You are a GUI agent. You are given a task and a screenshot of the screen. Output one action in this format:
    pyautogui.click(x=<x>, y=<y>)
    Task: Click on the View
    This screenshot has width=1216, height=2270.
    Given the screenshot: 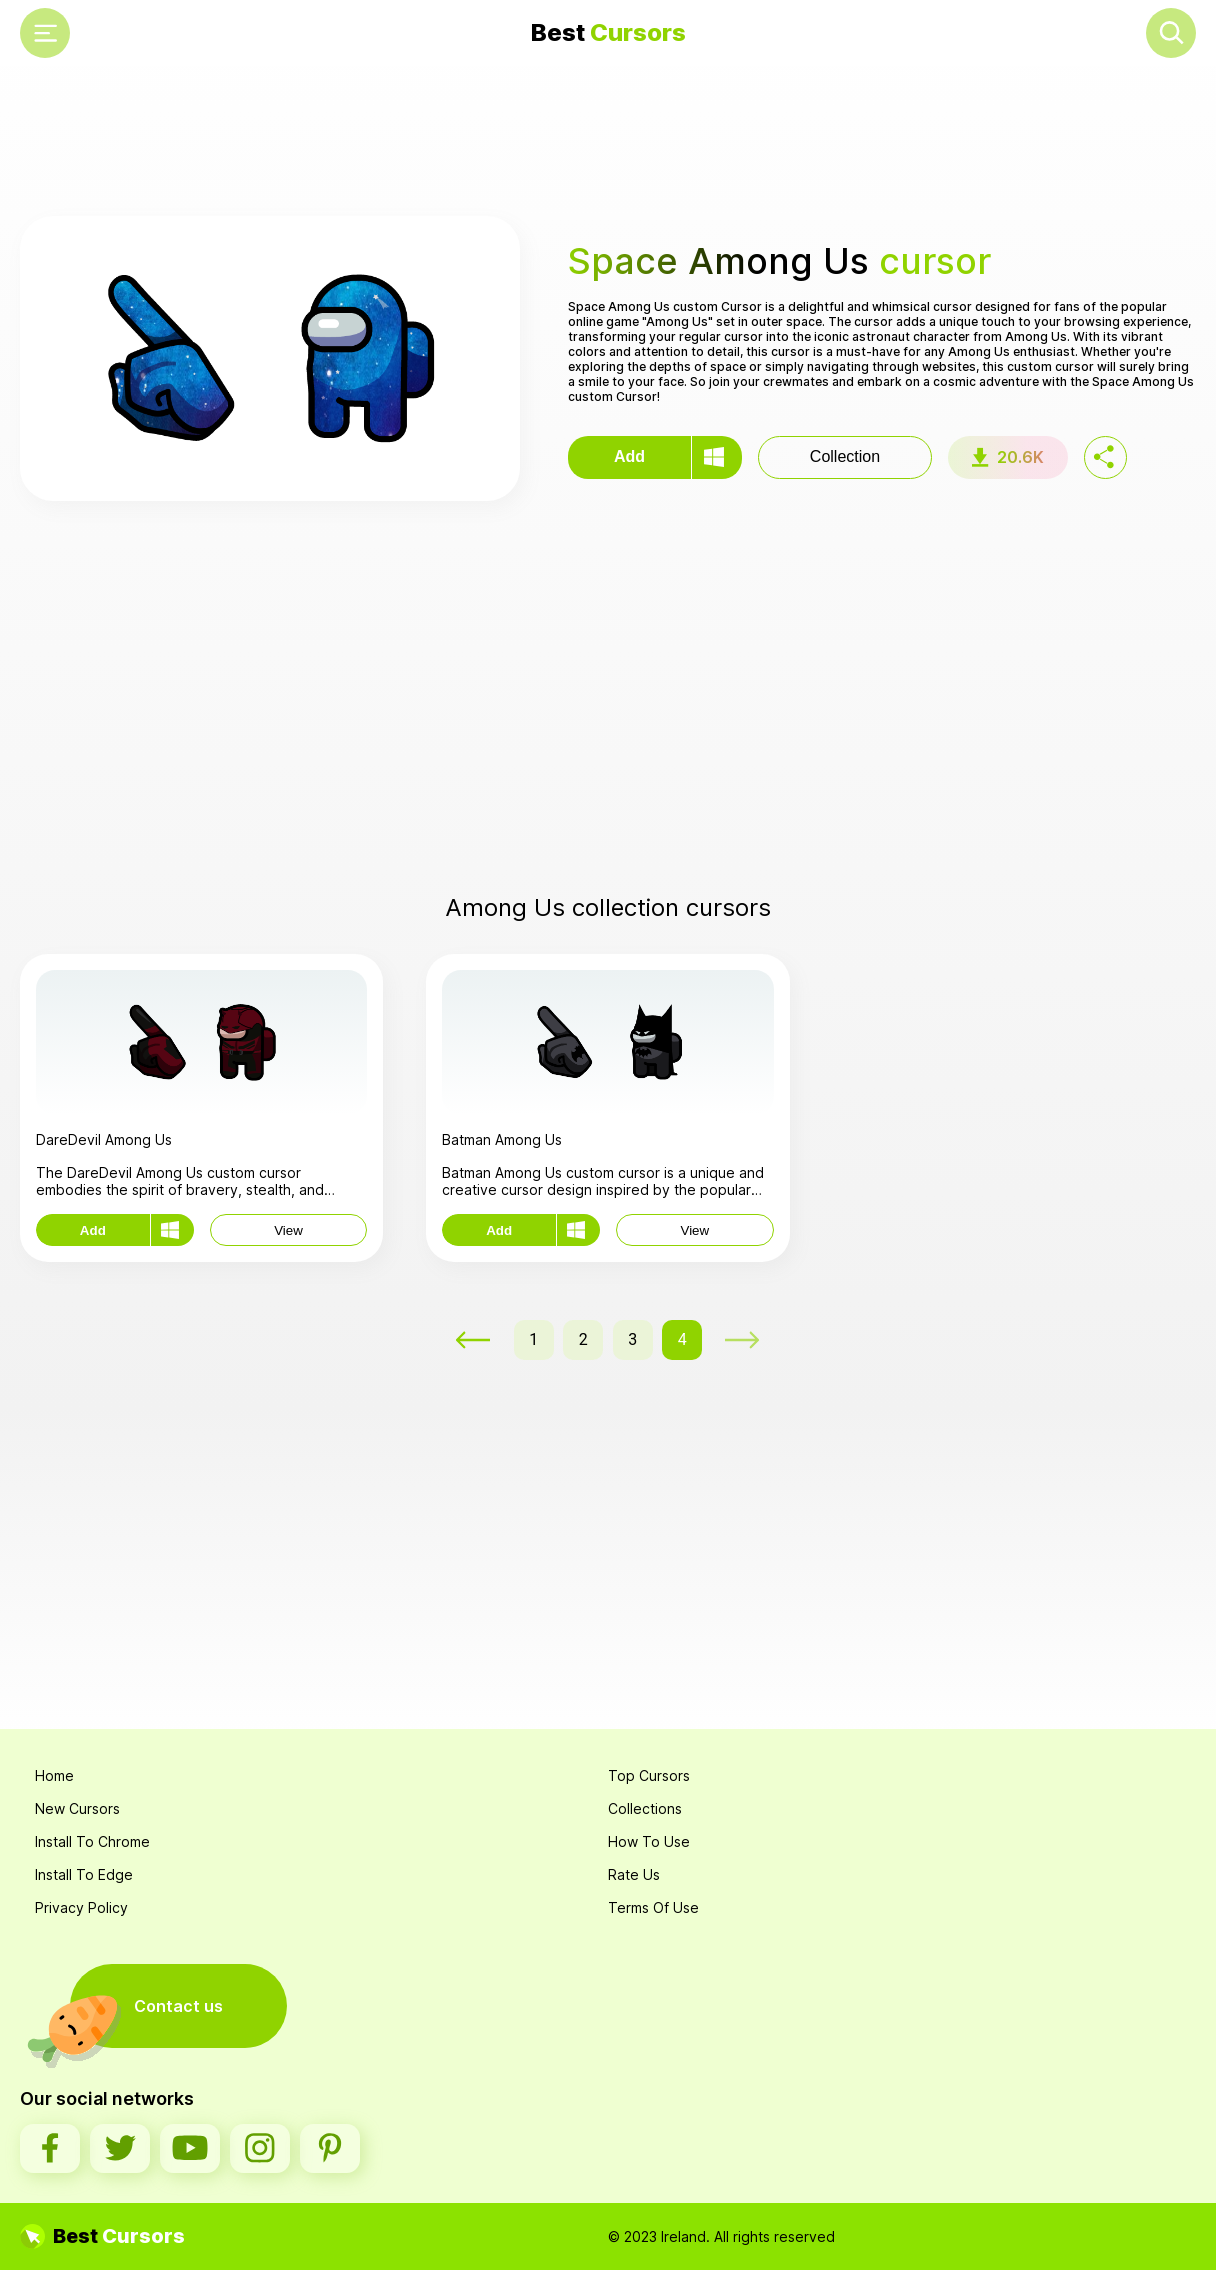 What is the action you would take?
    pyautogui.click(x=288, y=1230)
    